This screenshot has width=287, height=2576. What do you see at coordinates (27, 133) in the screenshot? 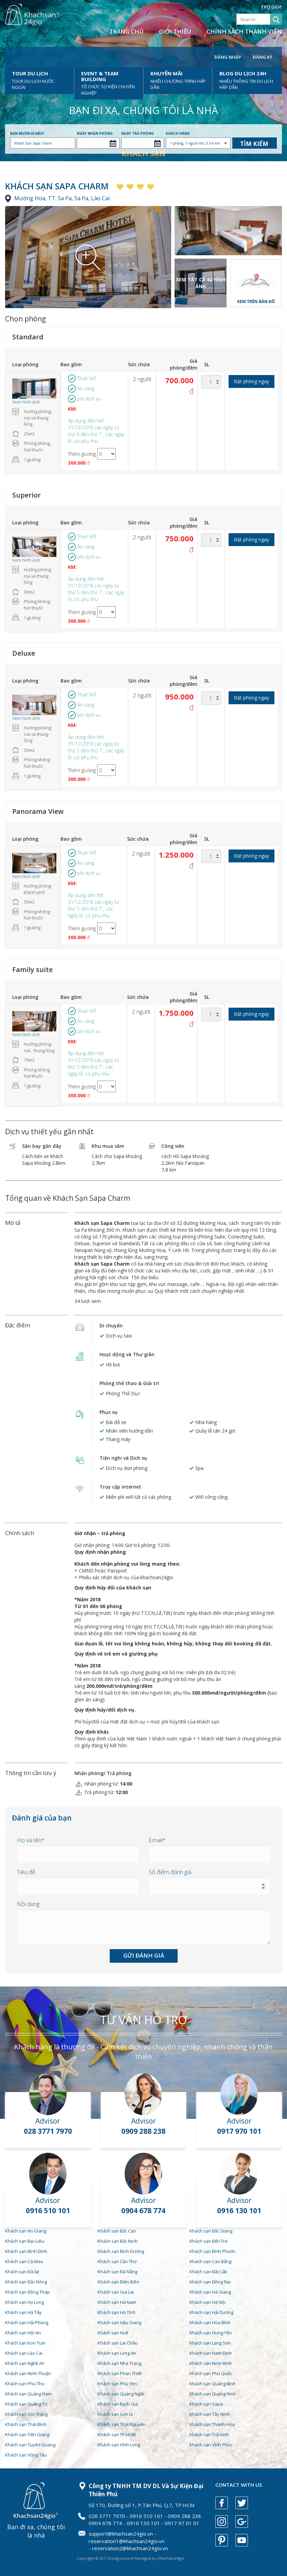
I see `Bạn muốn đi đâu?` at bounding box center [27, 133].